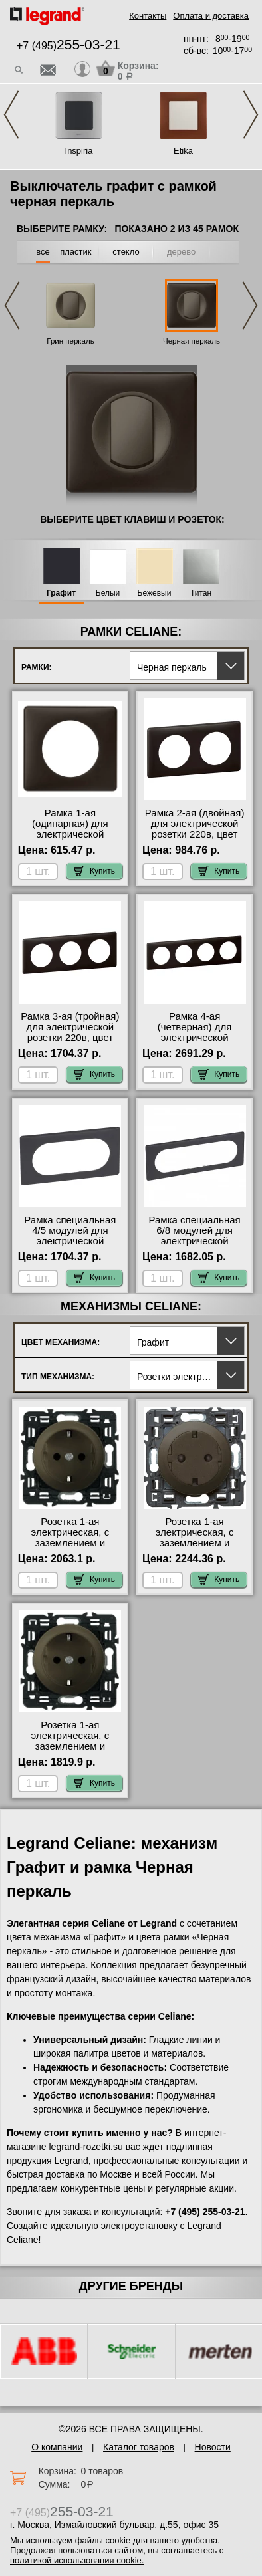 The width and height of the screenshot is (262, 2576). Describe the element at coordinates (79, 151) in the screenshot. I see `Inspiria` at that location.